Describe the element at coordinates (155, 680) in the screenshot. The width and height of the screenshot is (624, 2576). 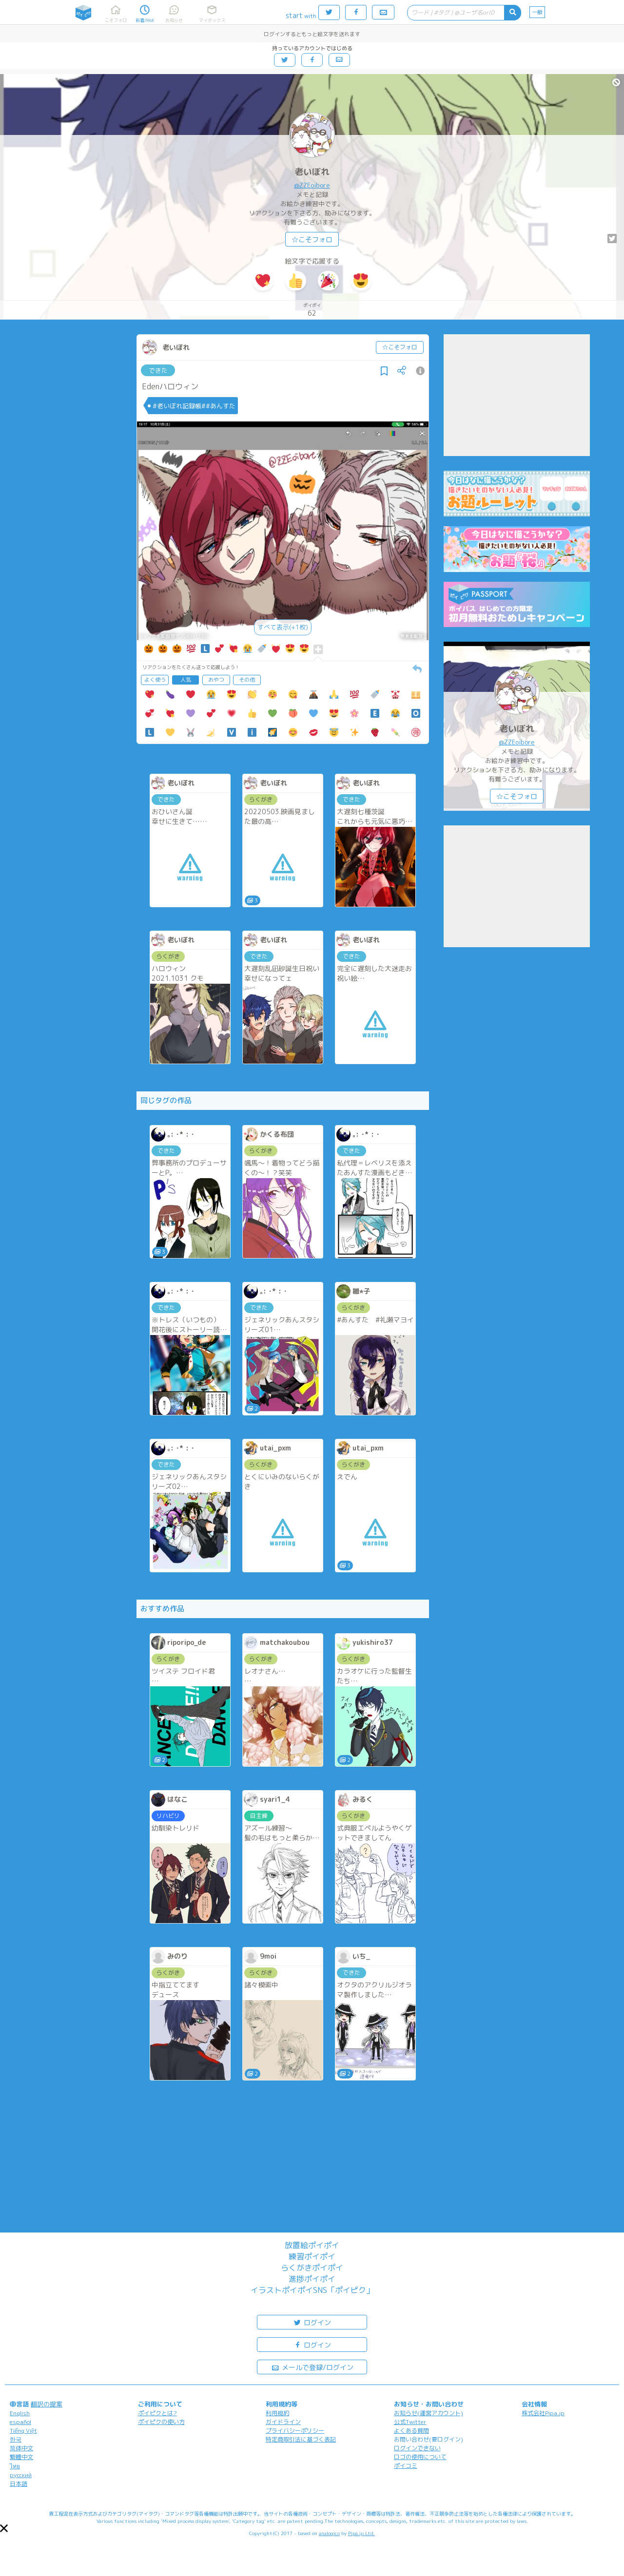
I see `よく使う` at that location.